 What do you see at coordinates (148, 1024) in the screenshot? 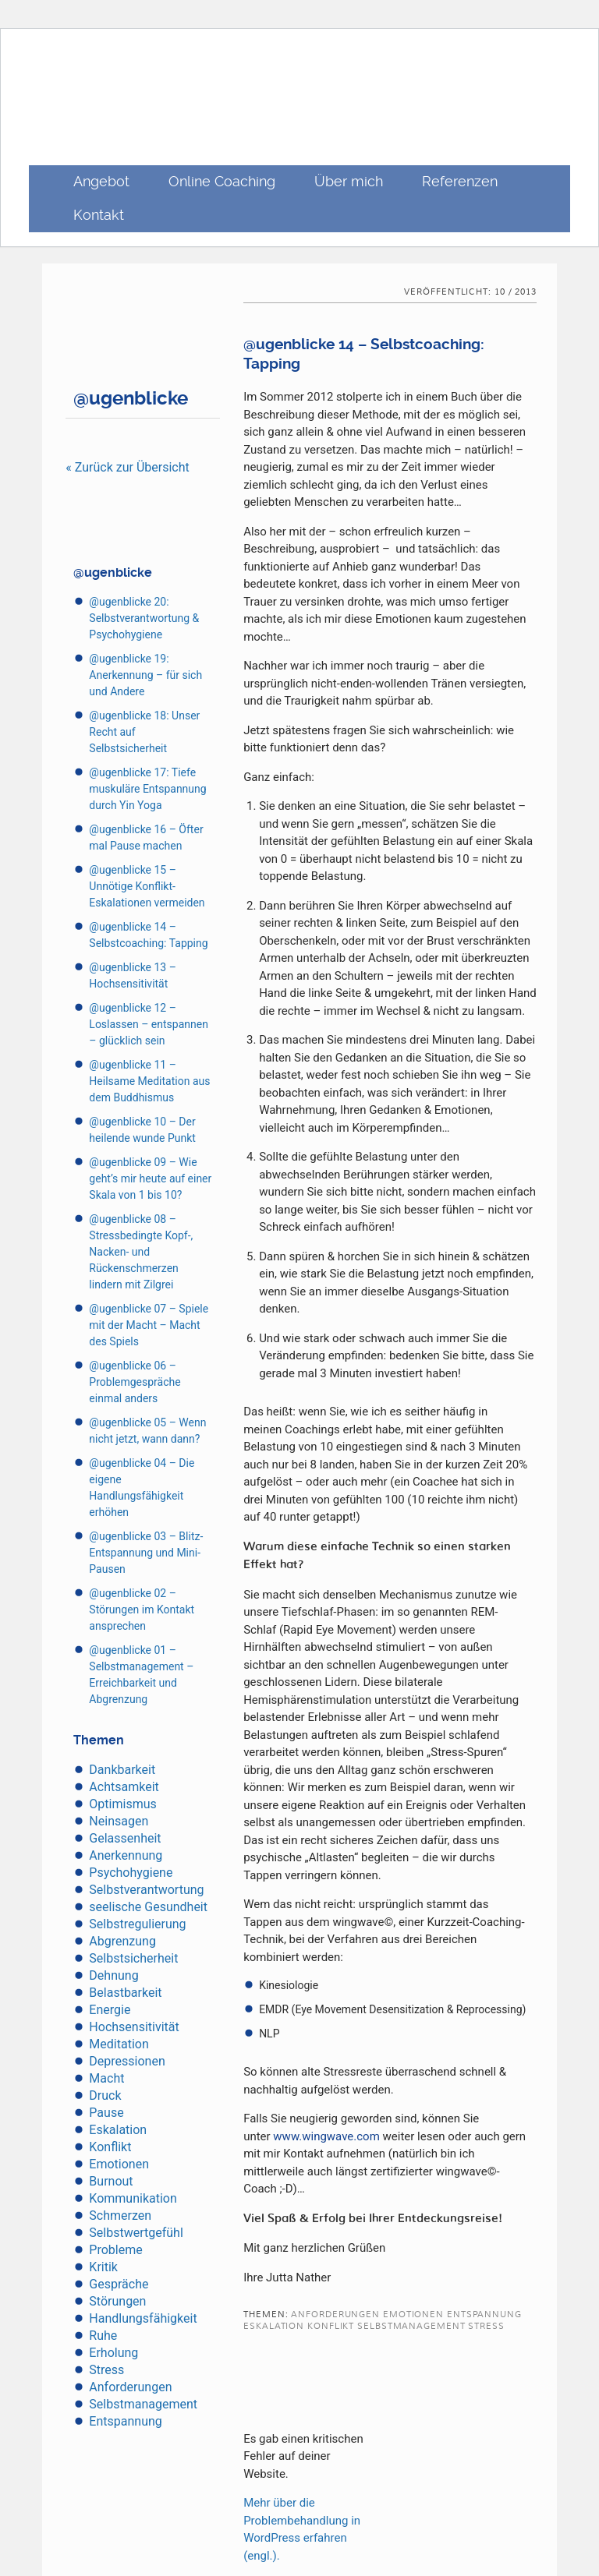
I see `@ugenblicke 12 – Loslassen – entspannen – glücklich sein` at bounding box center [148, 1024].